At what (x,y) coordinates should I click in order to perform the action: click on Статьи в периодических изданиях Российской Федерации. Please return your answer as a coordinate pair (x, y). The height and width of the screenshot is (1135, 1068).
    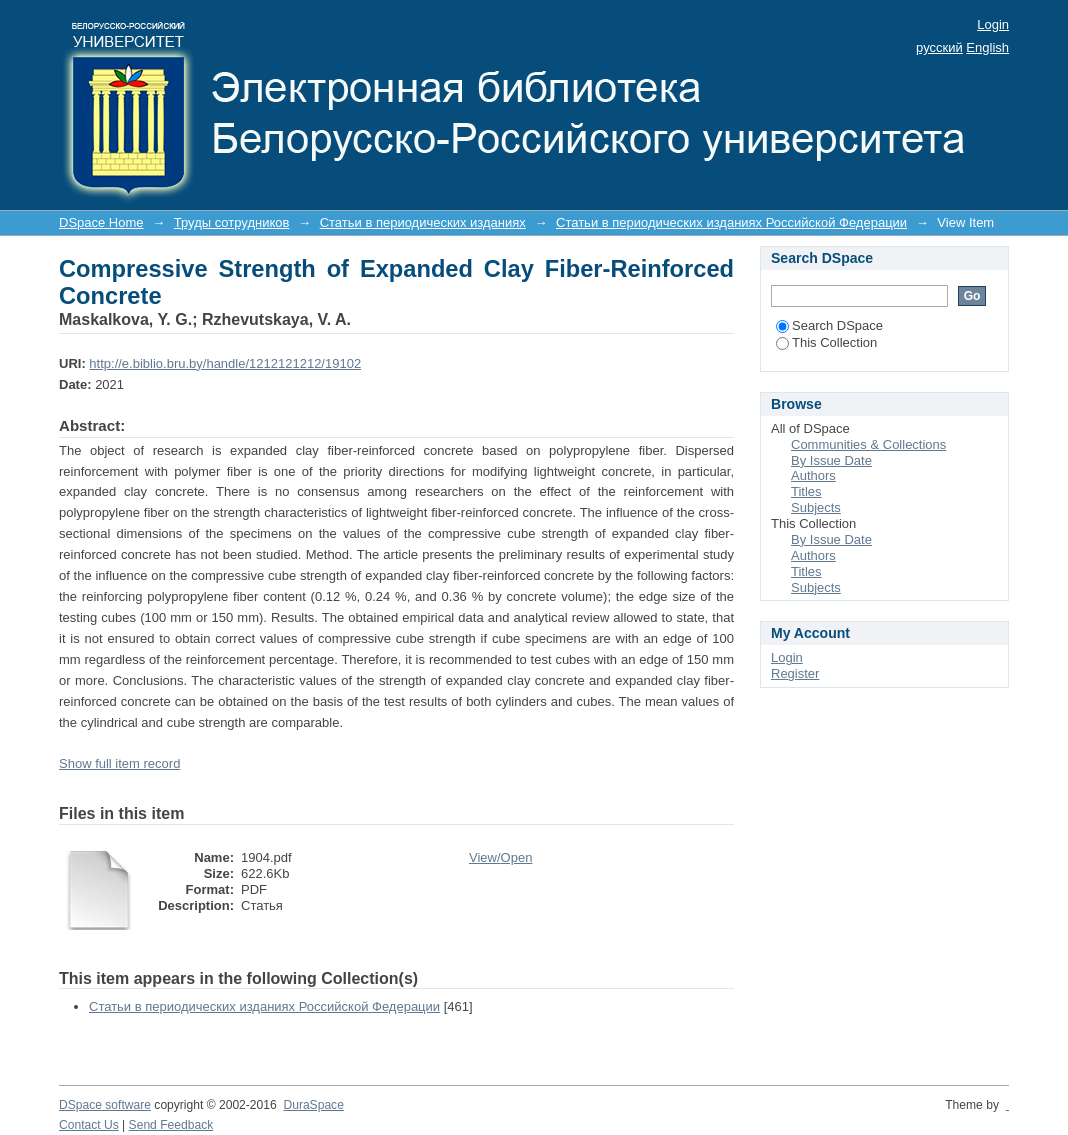
    Looking at the image, I should click on (731, 222).